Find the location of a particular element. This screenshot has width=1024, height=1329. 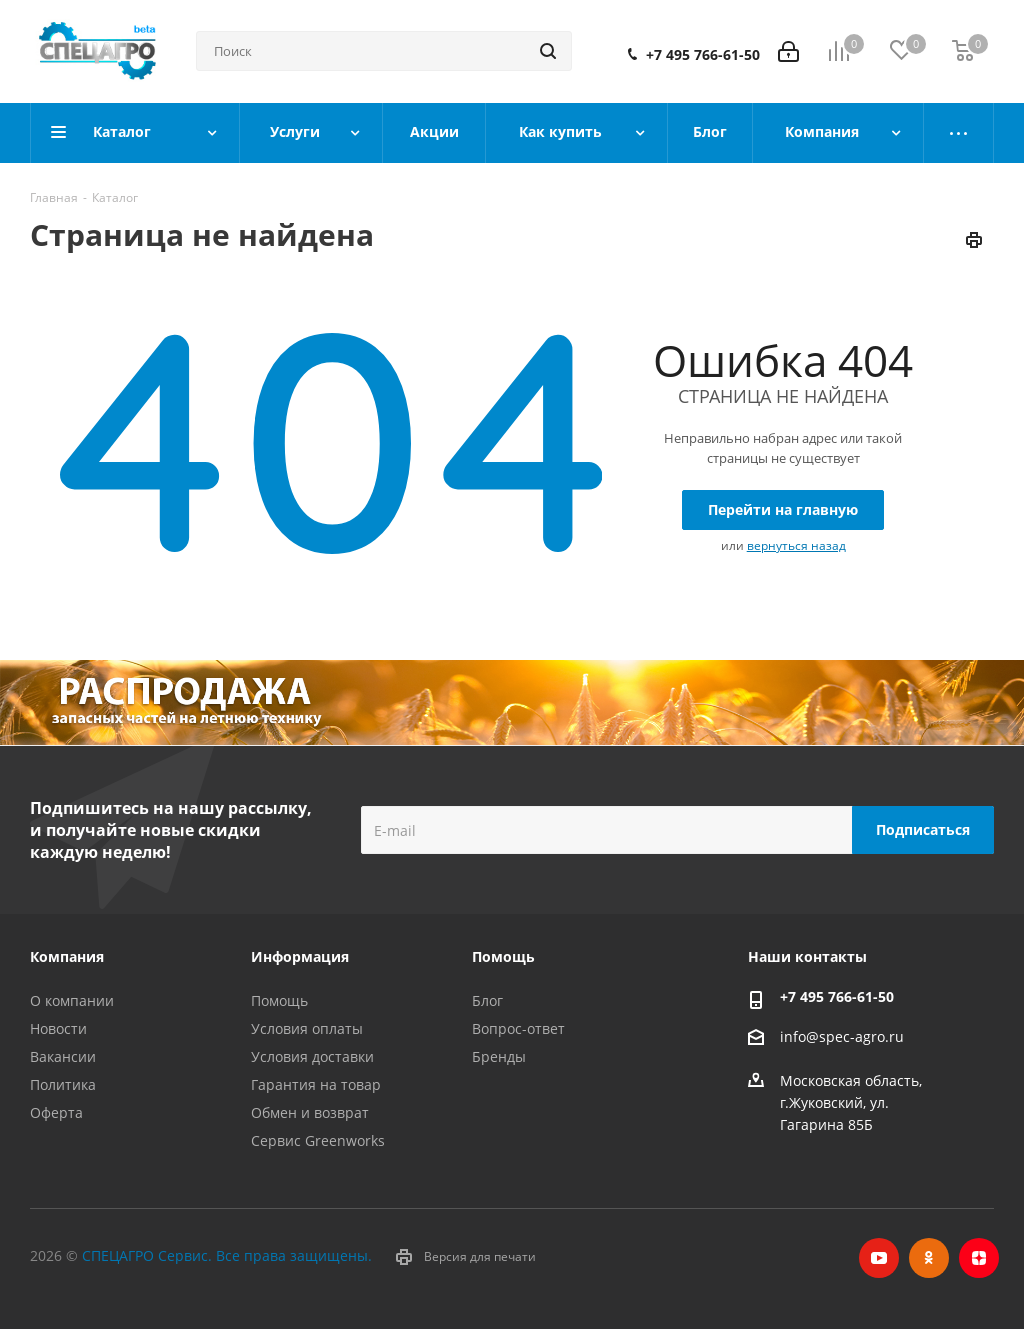

Вакансии is located at coordinates (63, 1056).